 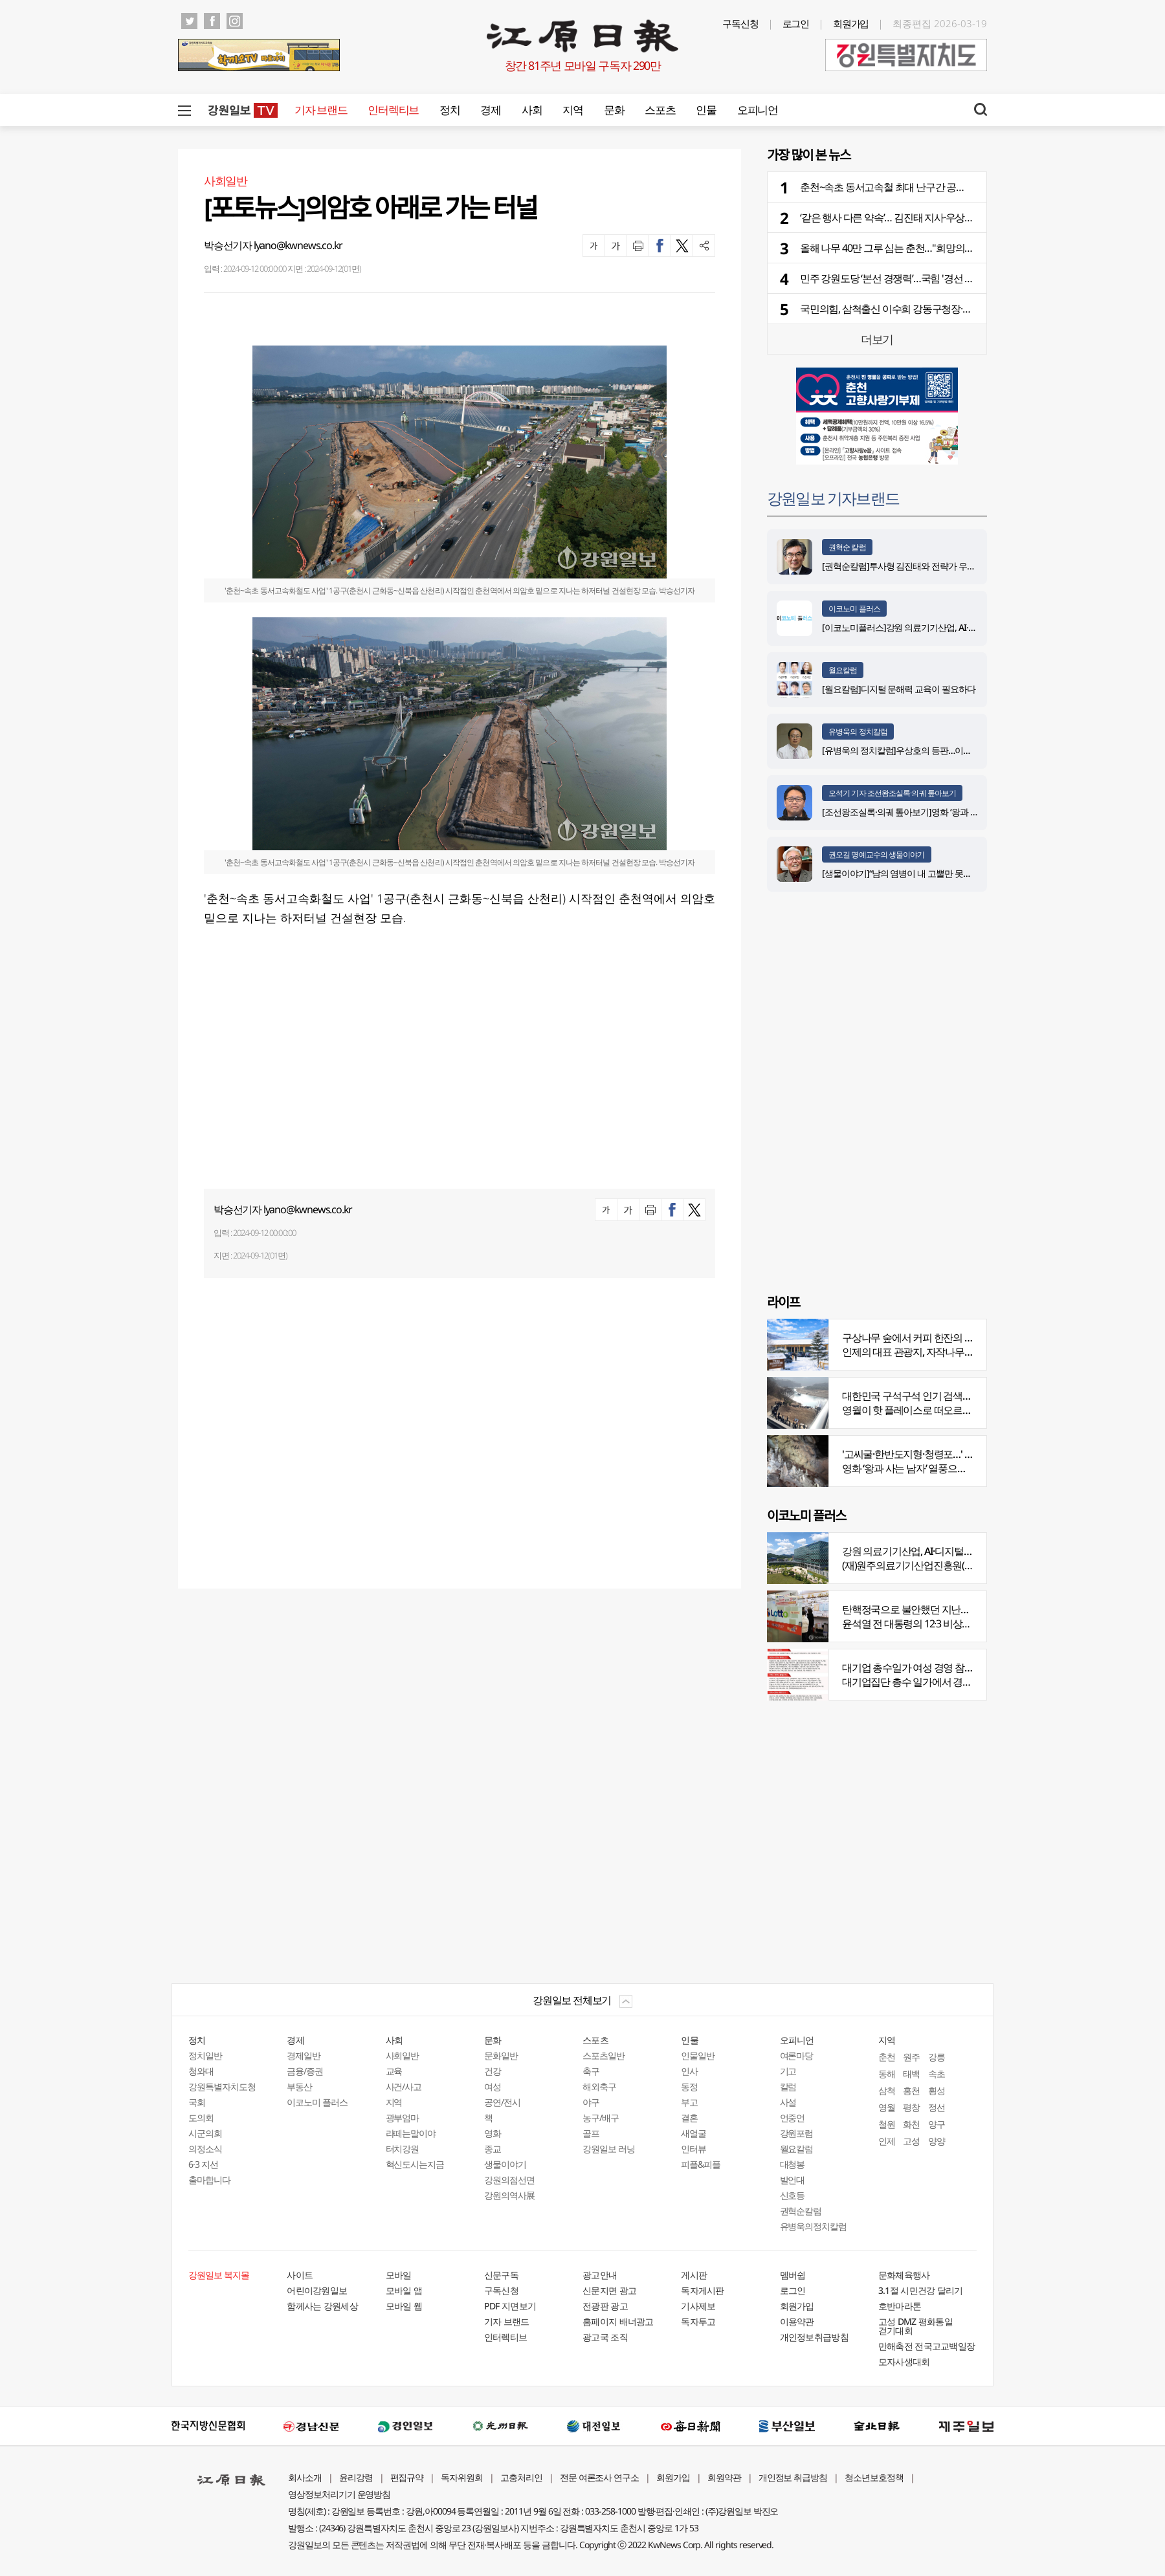 What do you see at coordinates (603, 2055) in the screenshot?
I see `스포츠일반` at bounding box center [603, 2055].